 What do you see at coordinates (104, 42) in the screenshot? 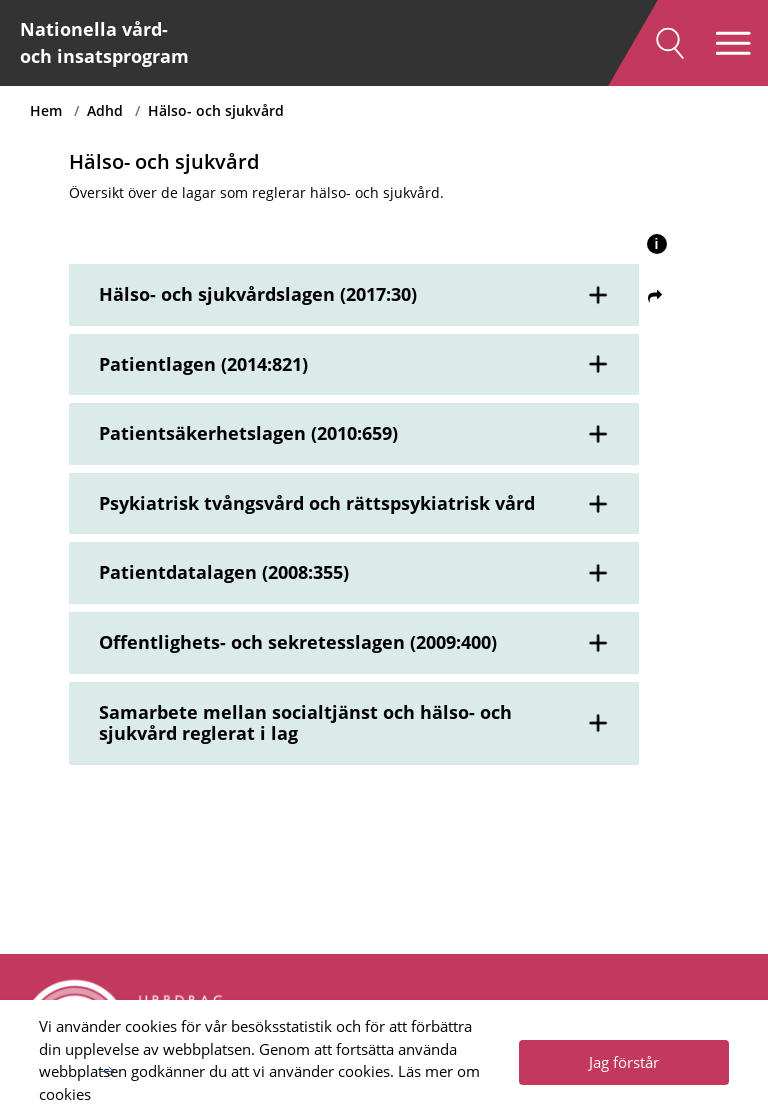
I see `Nationella vård- och insatsprogram` at bounding box center [104, 42].